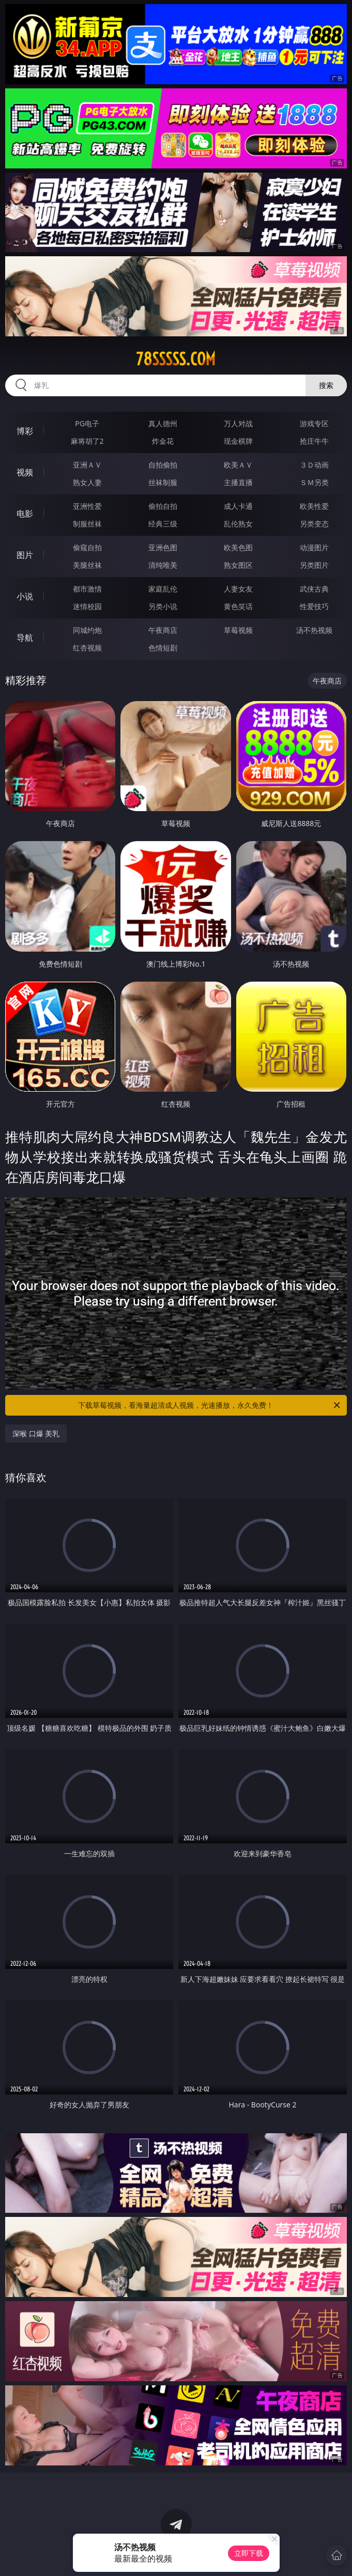 The height and width of the screenshot is (2576, 352). Describe the element at coordinates (87, 441) in the screenshot. I see `麻将胡了2` at that location.